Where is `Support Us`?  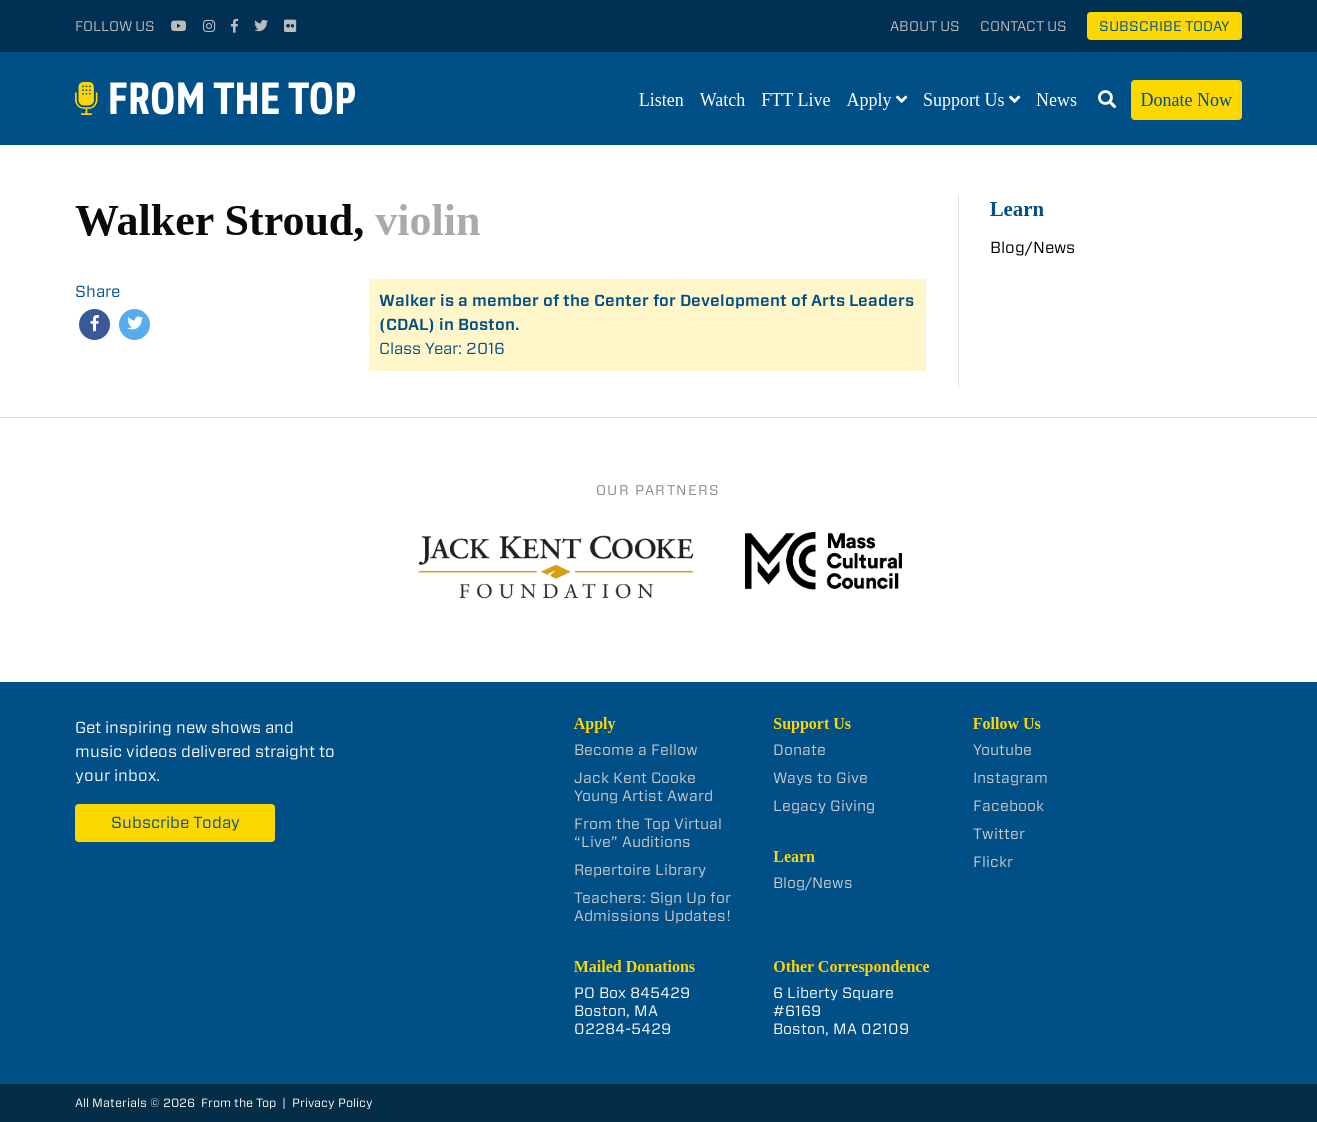 Support Us is located at coordinates (964, 100).